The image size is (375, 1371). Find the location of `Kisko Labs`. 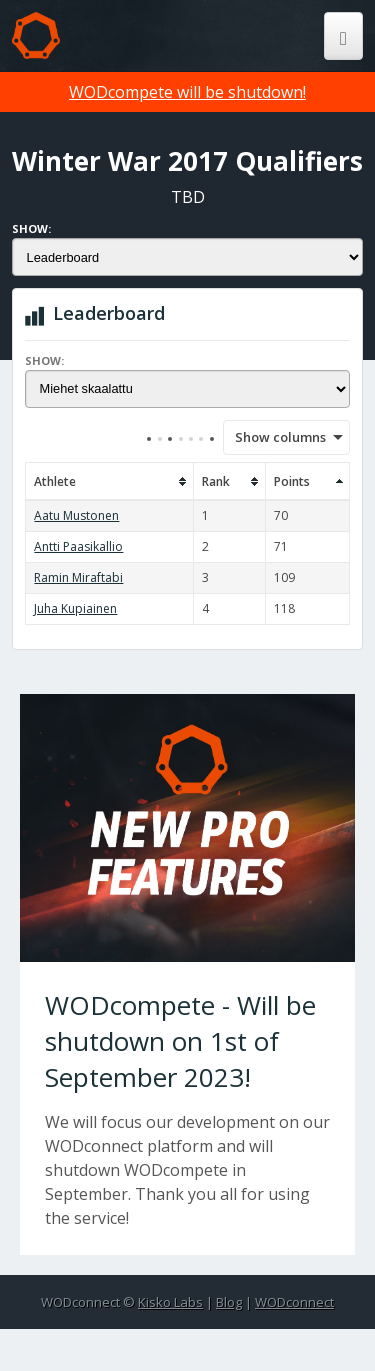

Kisko Labs is located at coordinates (170, 1302).